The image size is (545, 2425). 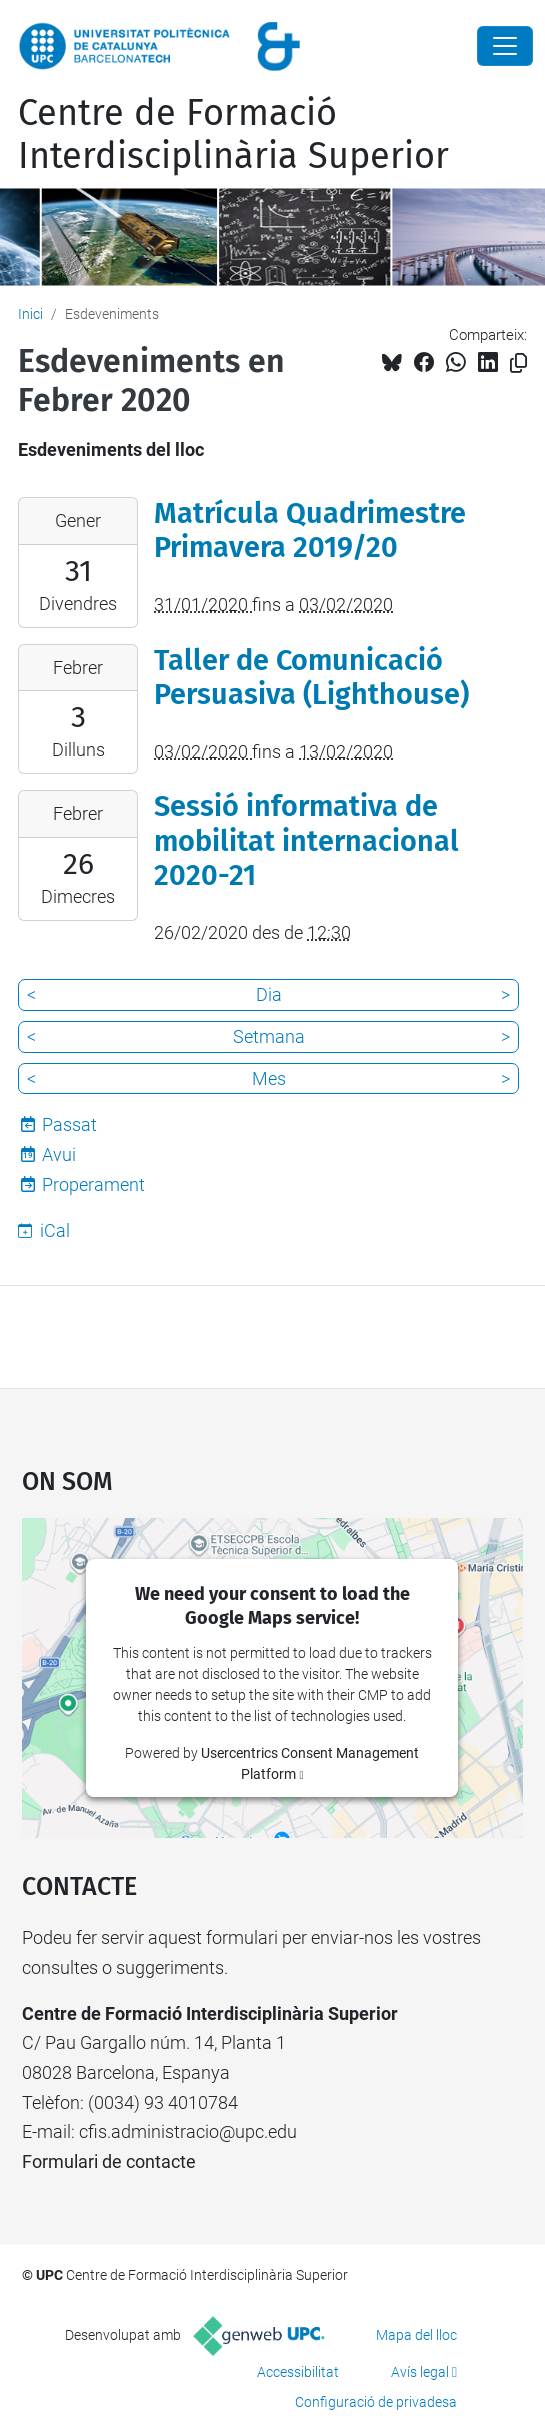 I want to click on Centre de Formació Interdisciplinària Superior, so click(x=233, y=134).